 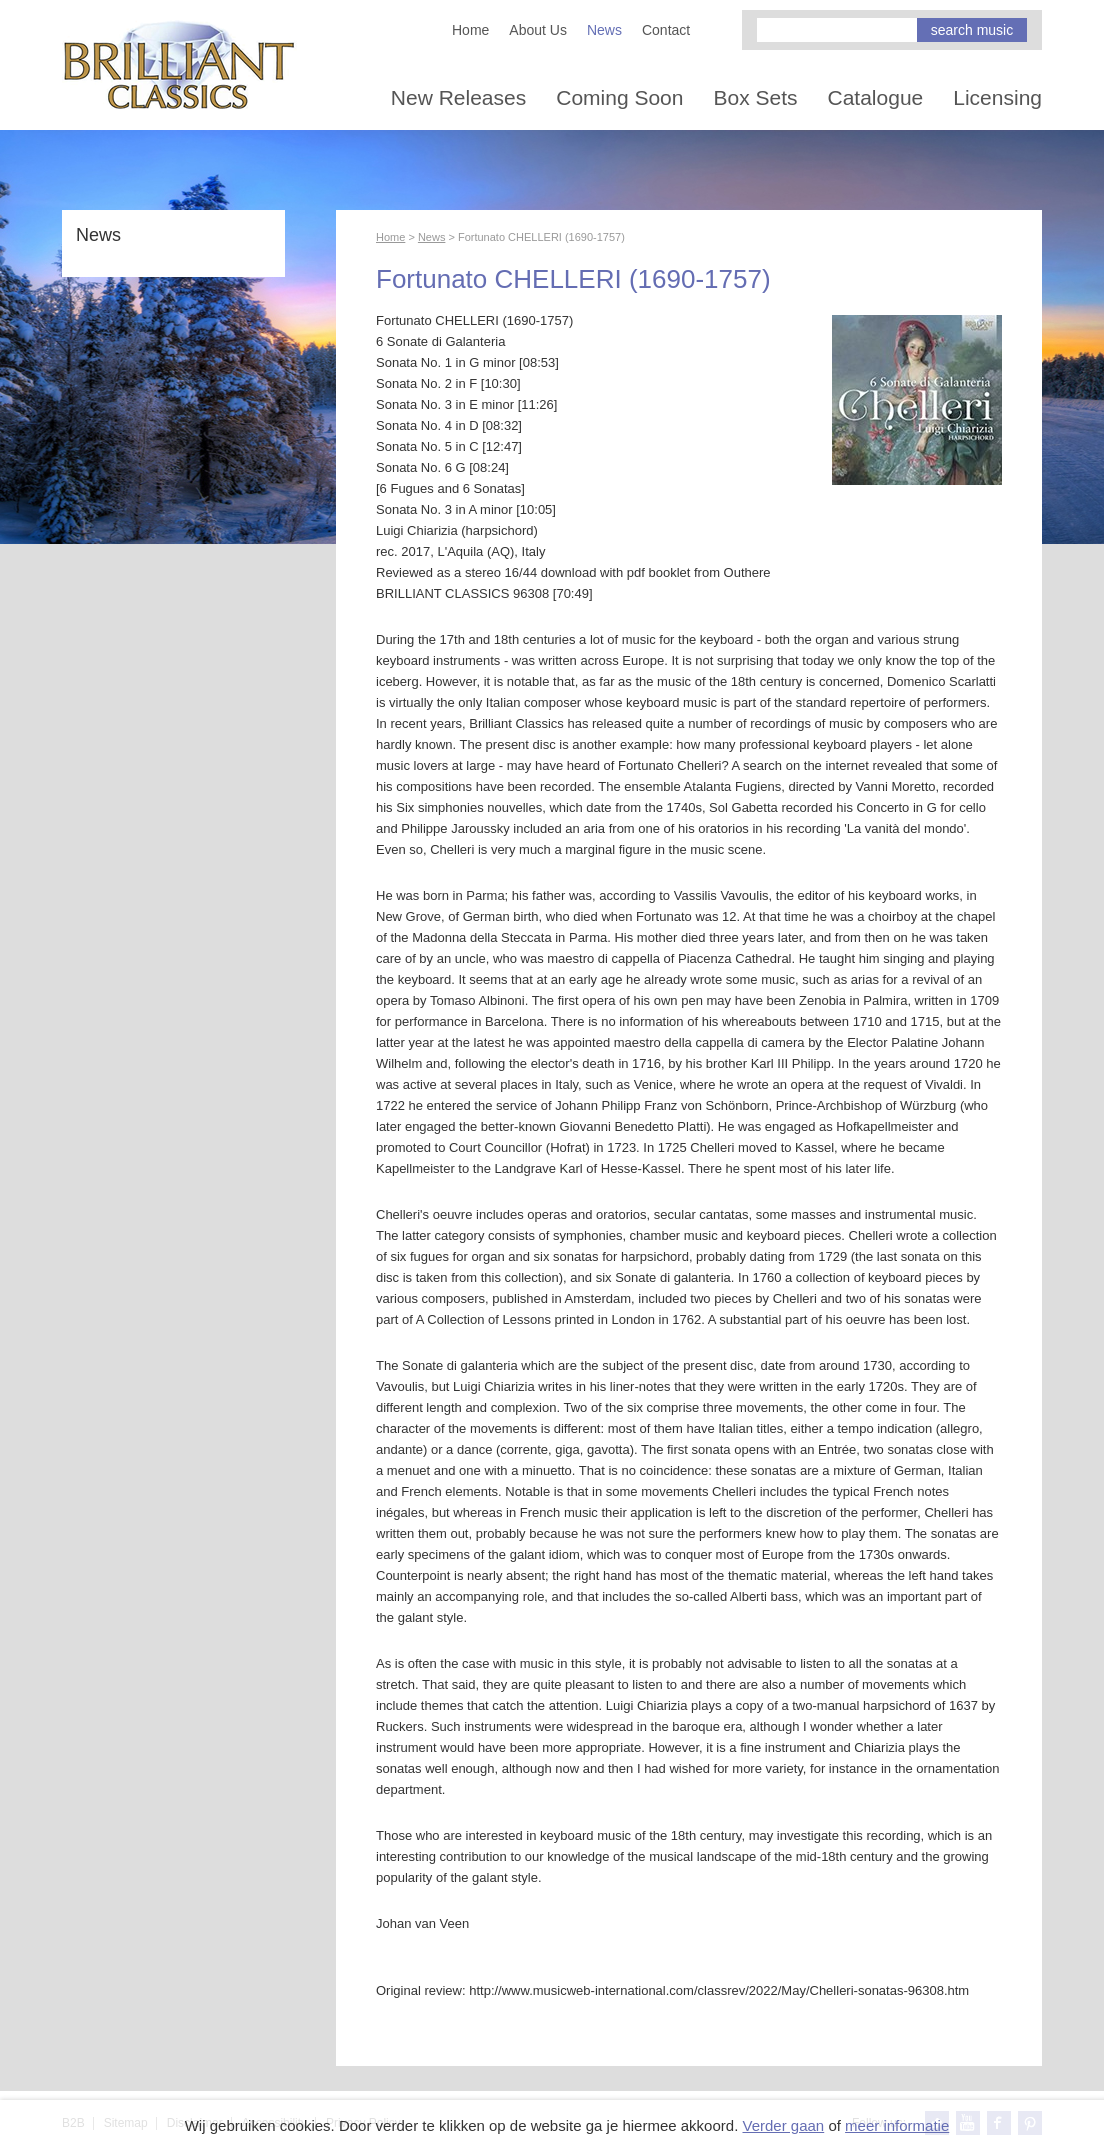 What do you see at coordinates (783, 2125) in the screenshot?
I see `Verder gaan` at bounding box center [783, 2125].